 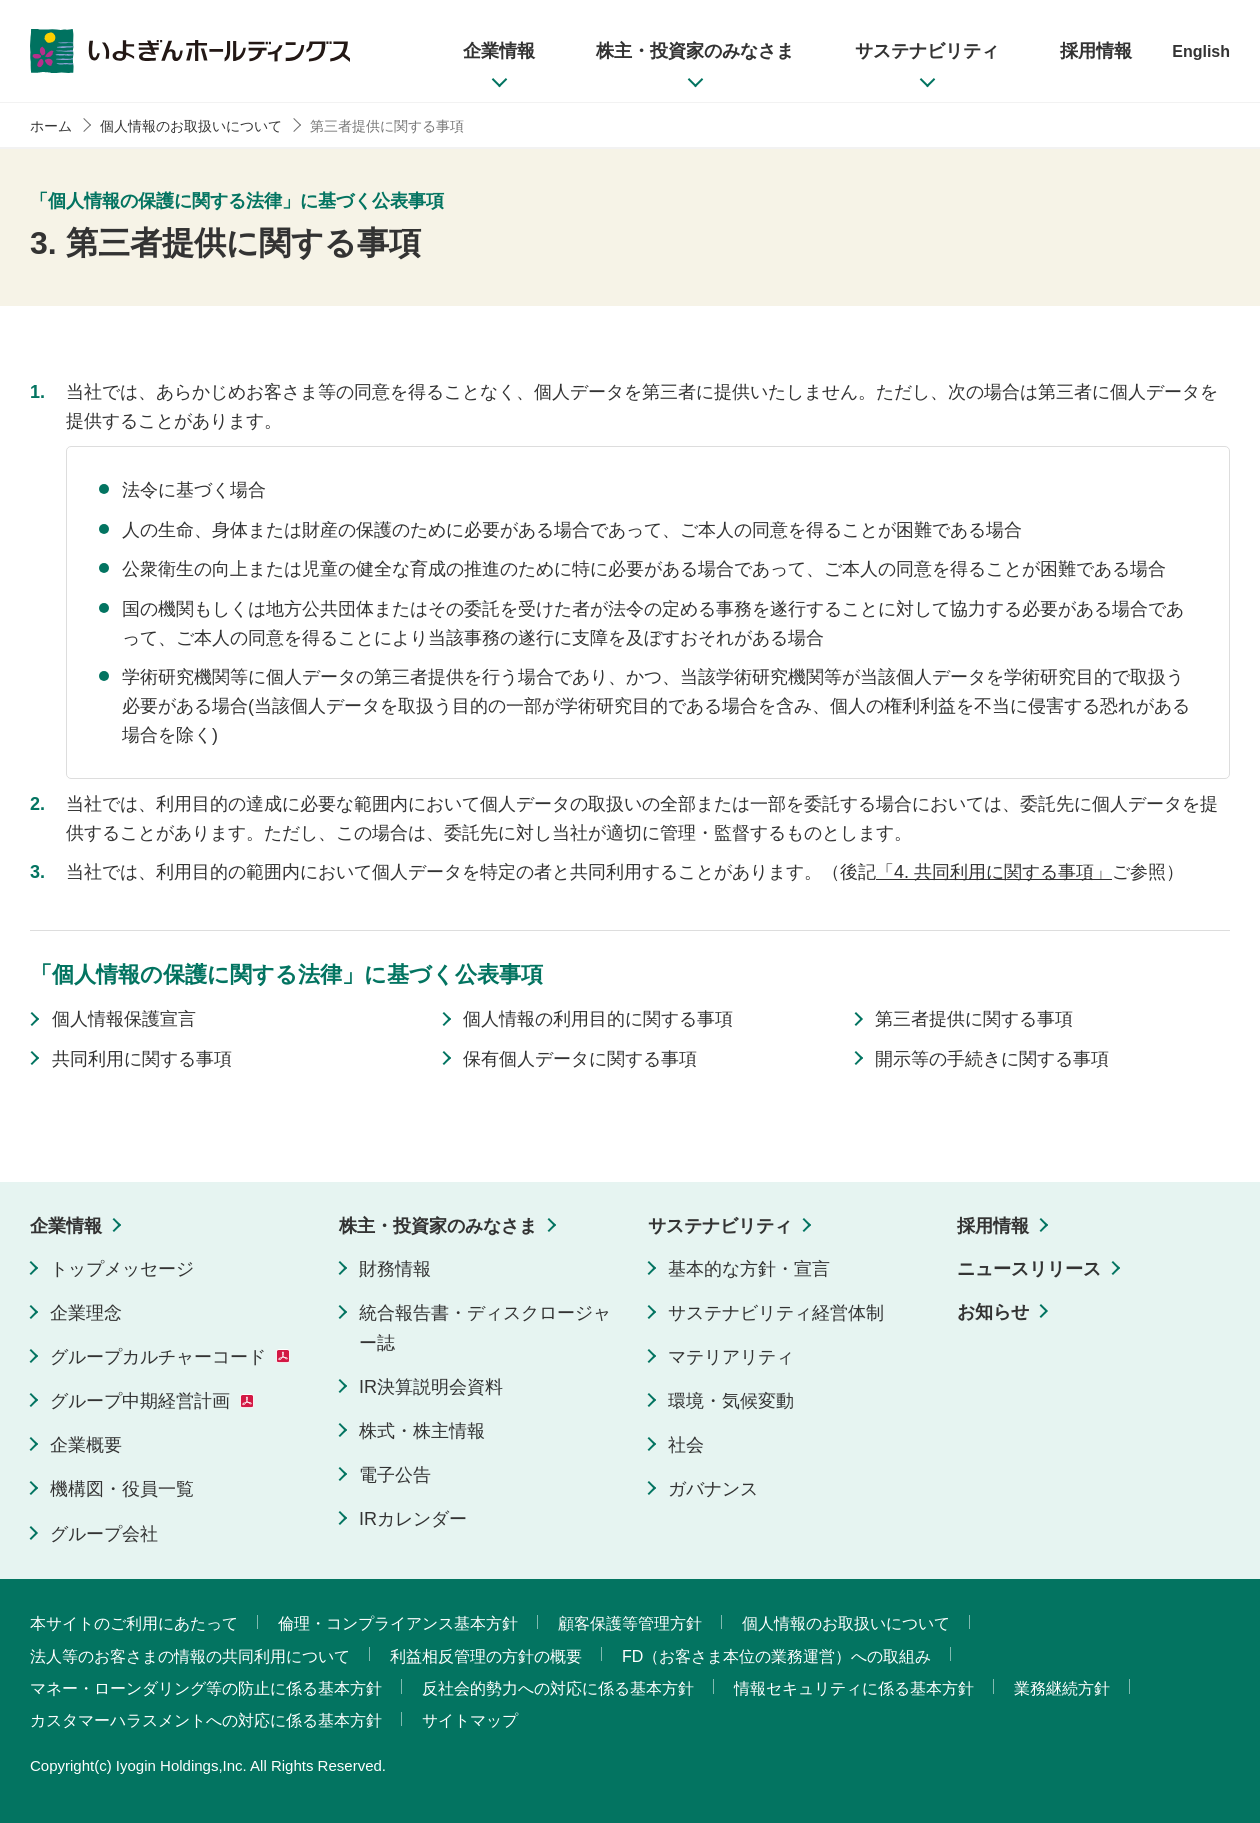 What do you see at coordinates (66, 1226) in the screenshot?
I see `企業情報` at bounding box center [66, 1226].